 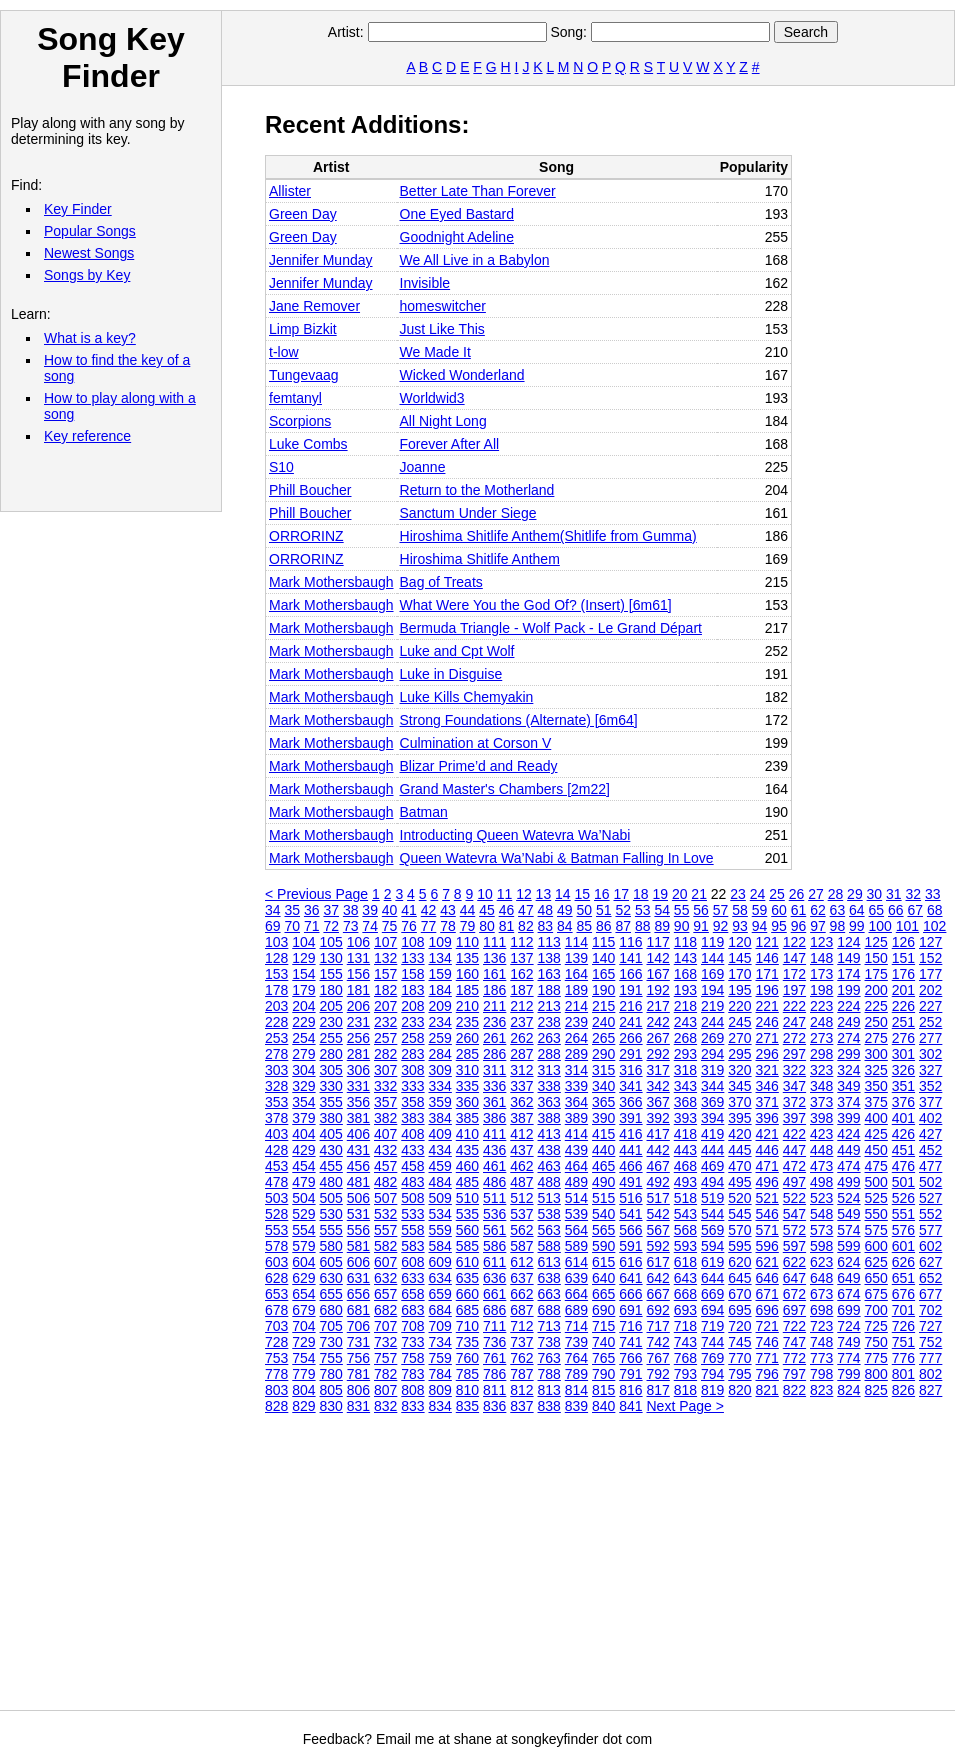 What do you see at coordinates (303, 1118) in the screenshot?
I see `379` at bounding box center [303, 1118].